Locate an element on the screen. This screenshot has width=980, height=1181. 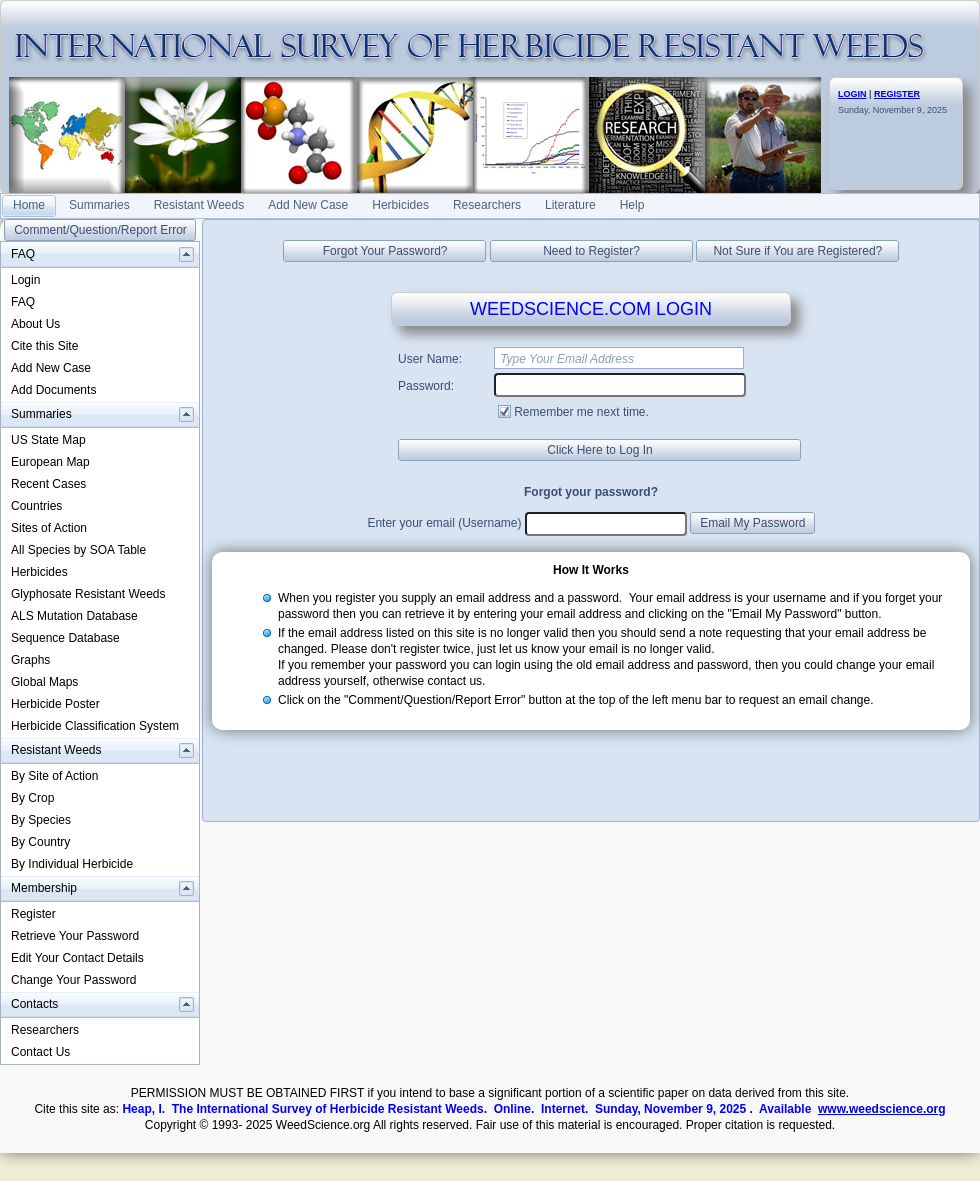
www.weedscience.org is located at coordinates (882, 1109).